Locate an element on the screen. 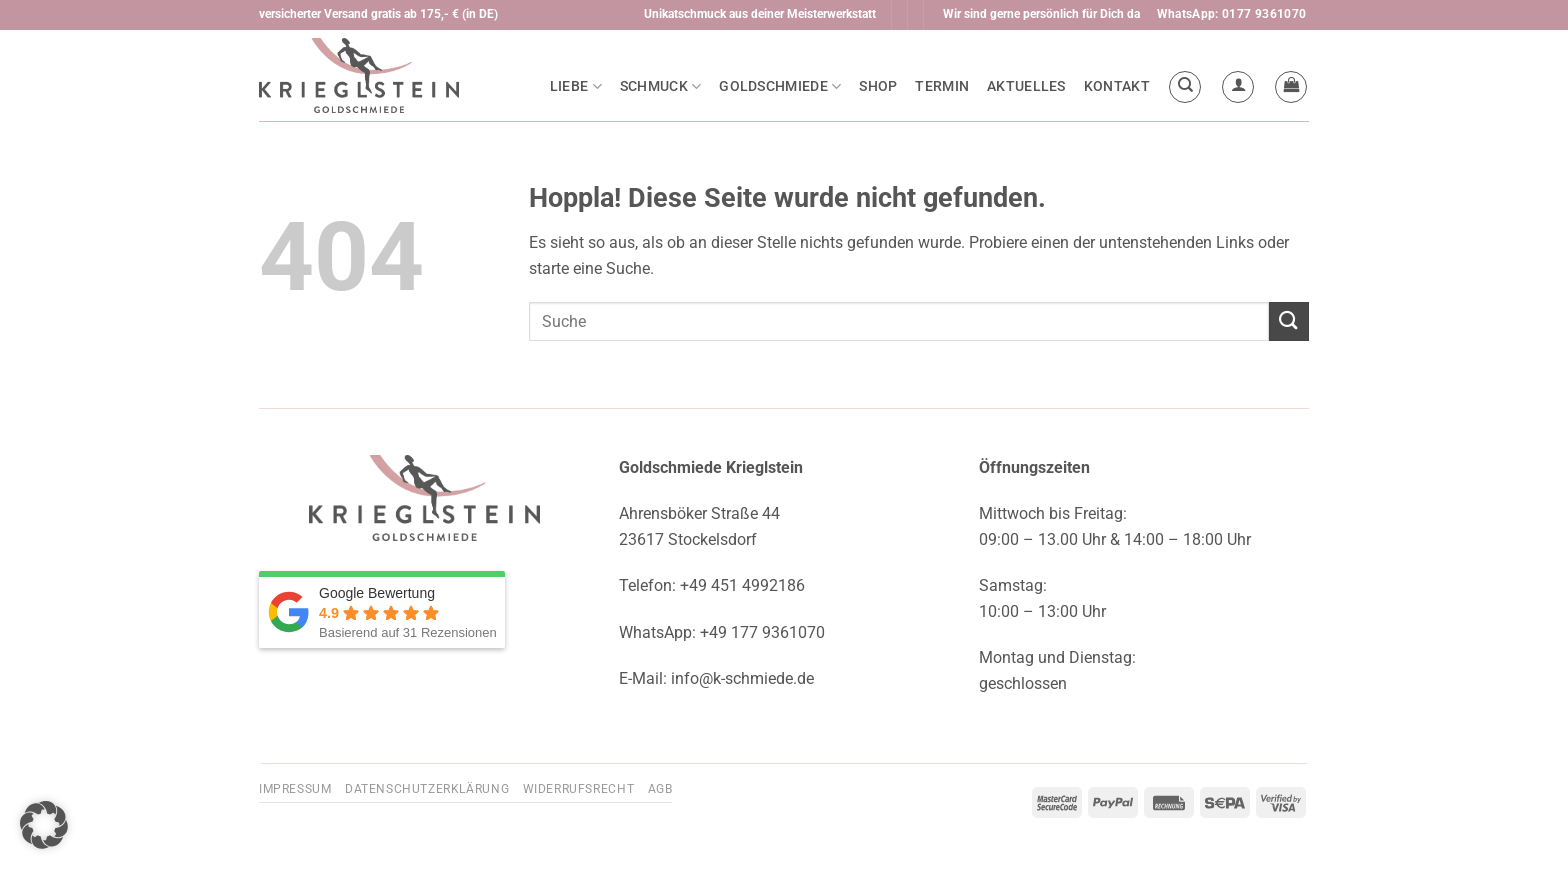 The height and width of the screenshot is (869, 1568). info@k-schmiede.de is located at coordinates (742, 678).